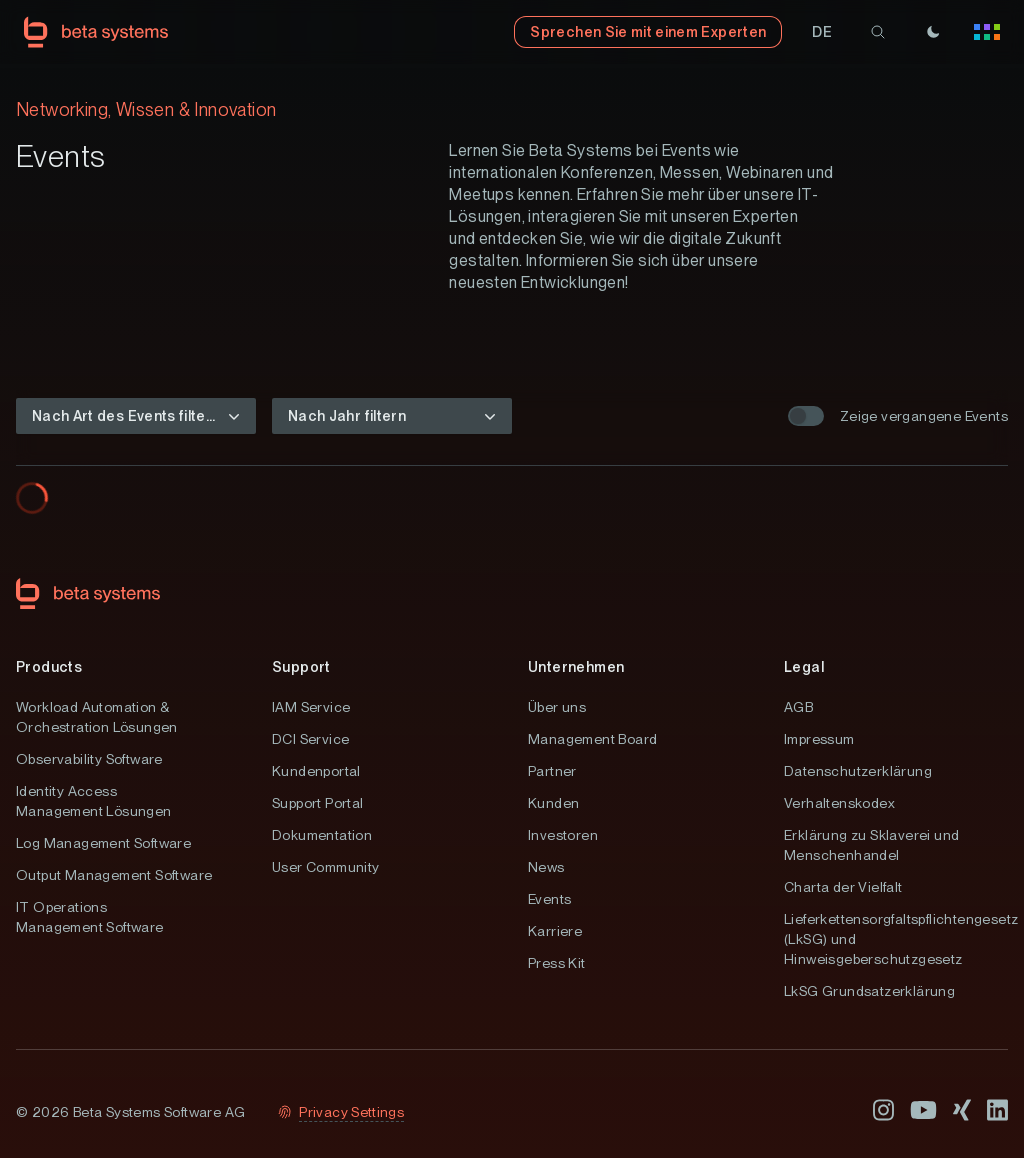 The image size is (1024, 1158). Describe the element at coordinates (563, 835) in the screenshot. I see `Investoren` at that location.